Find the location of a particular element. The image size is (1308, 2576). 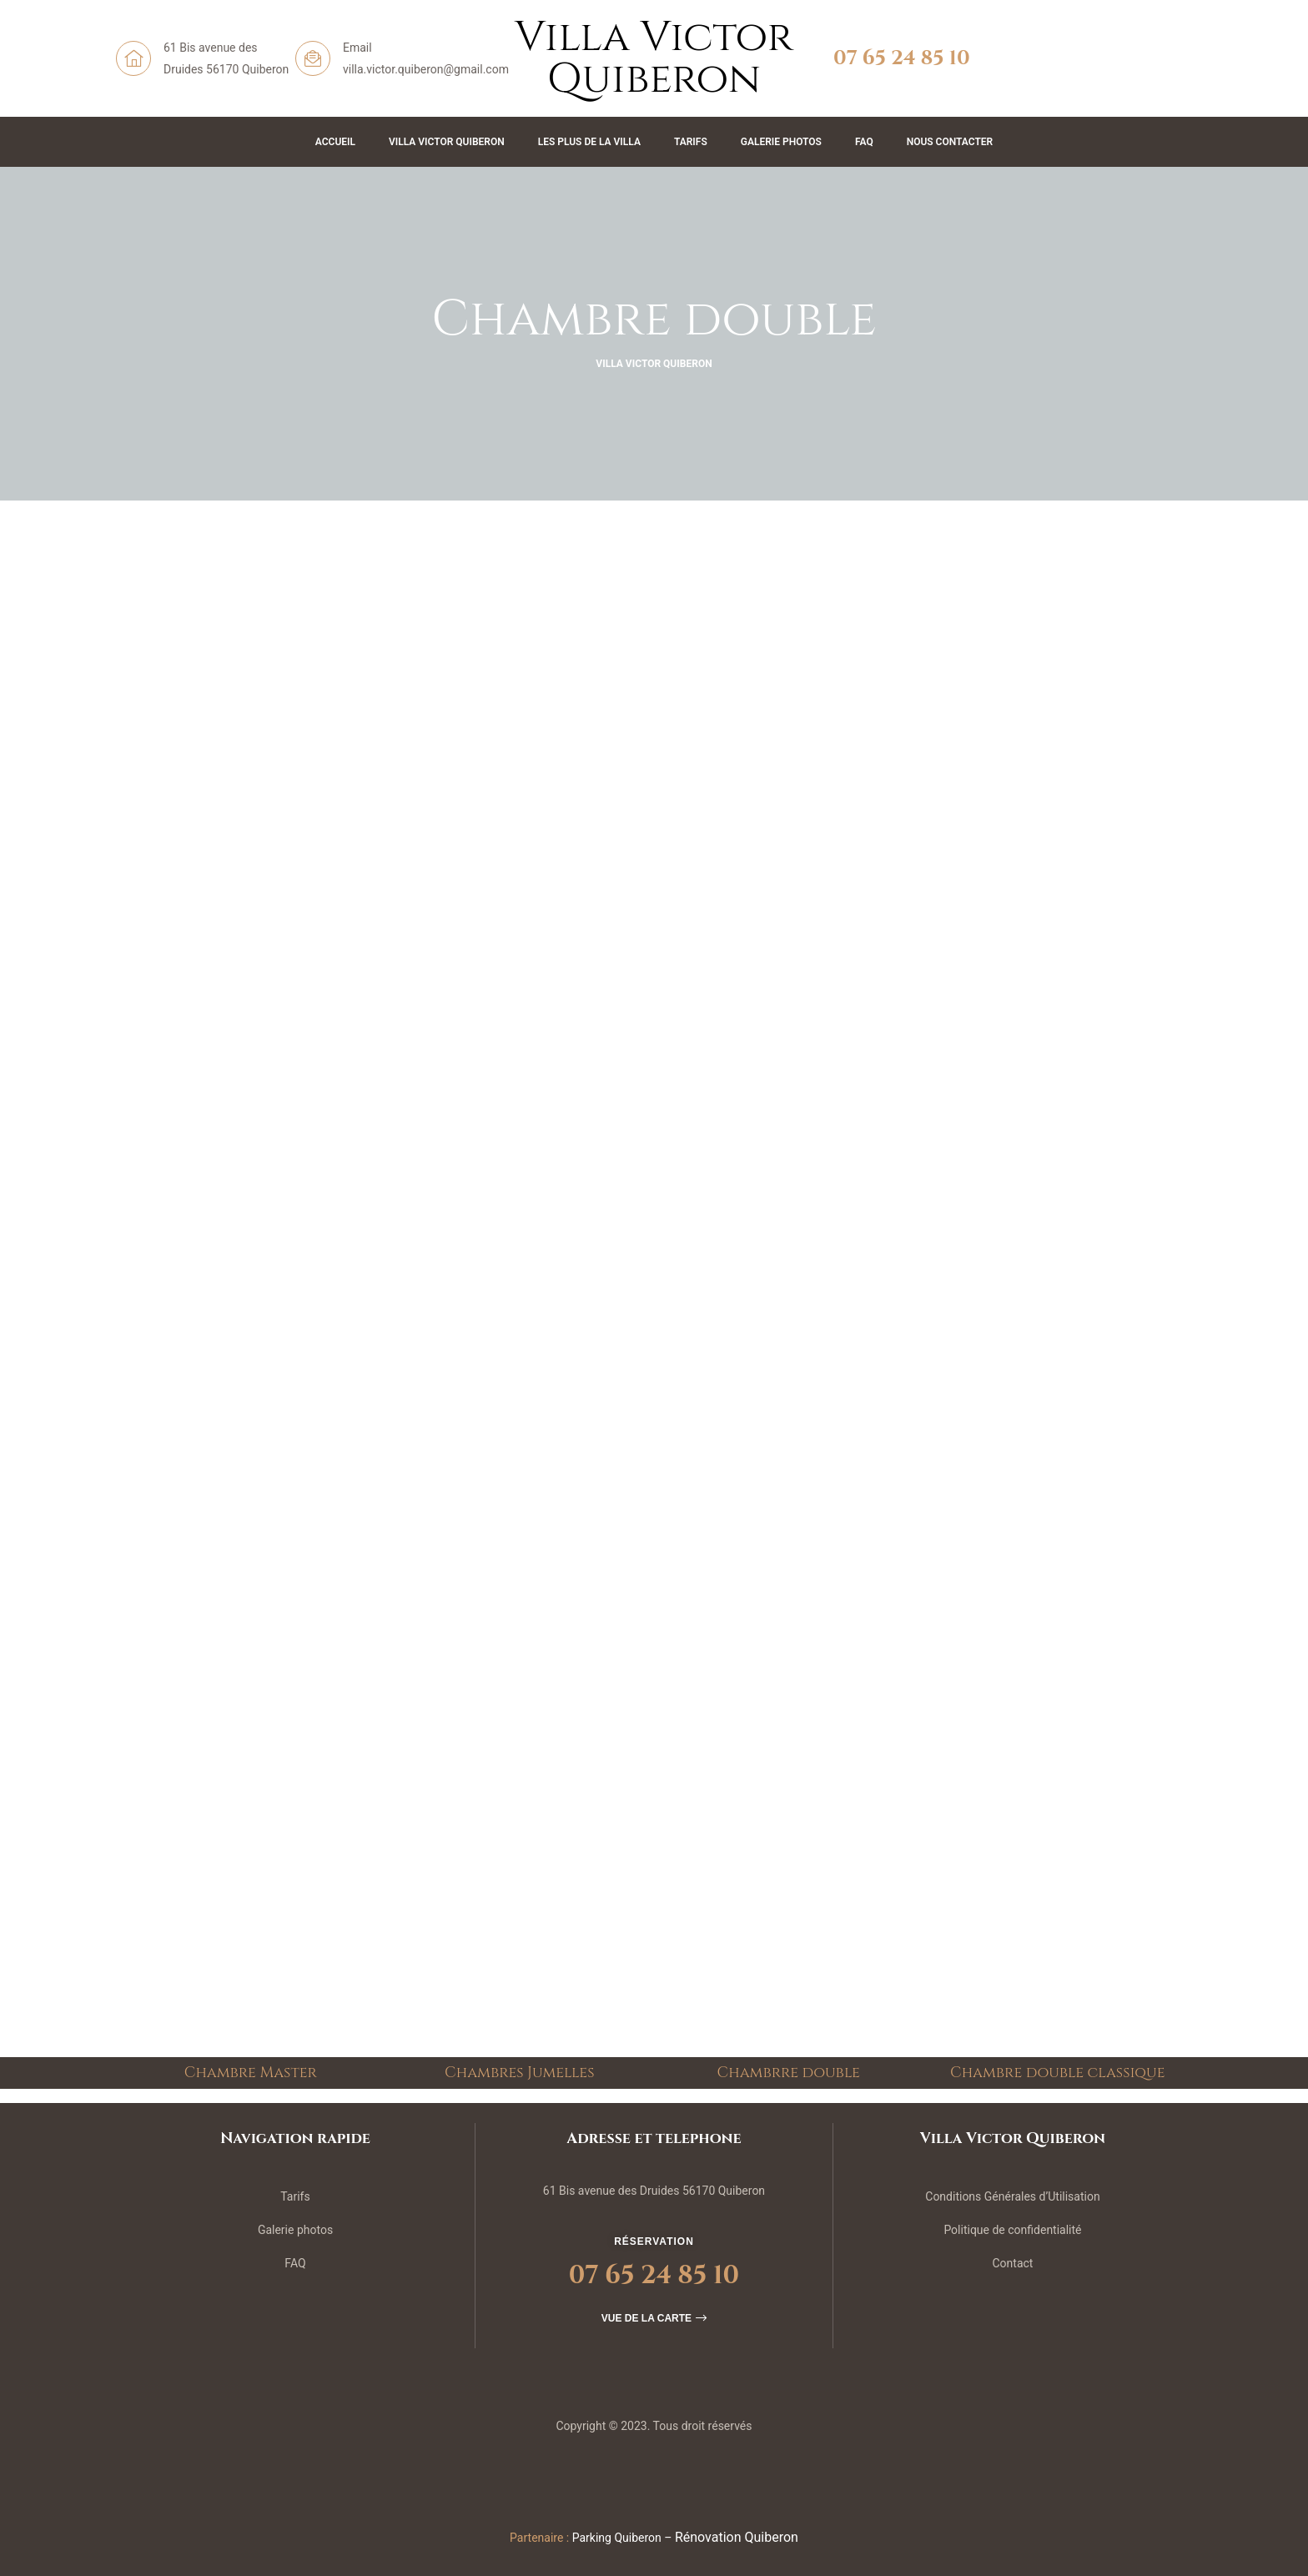

Galerie photos is located at coordinates (295, 2229).